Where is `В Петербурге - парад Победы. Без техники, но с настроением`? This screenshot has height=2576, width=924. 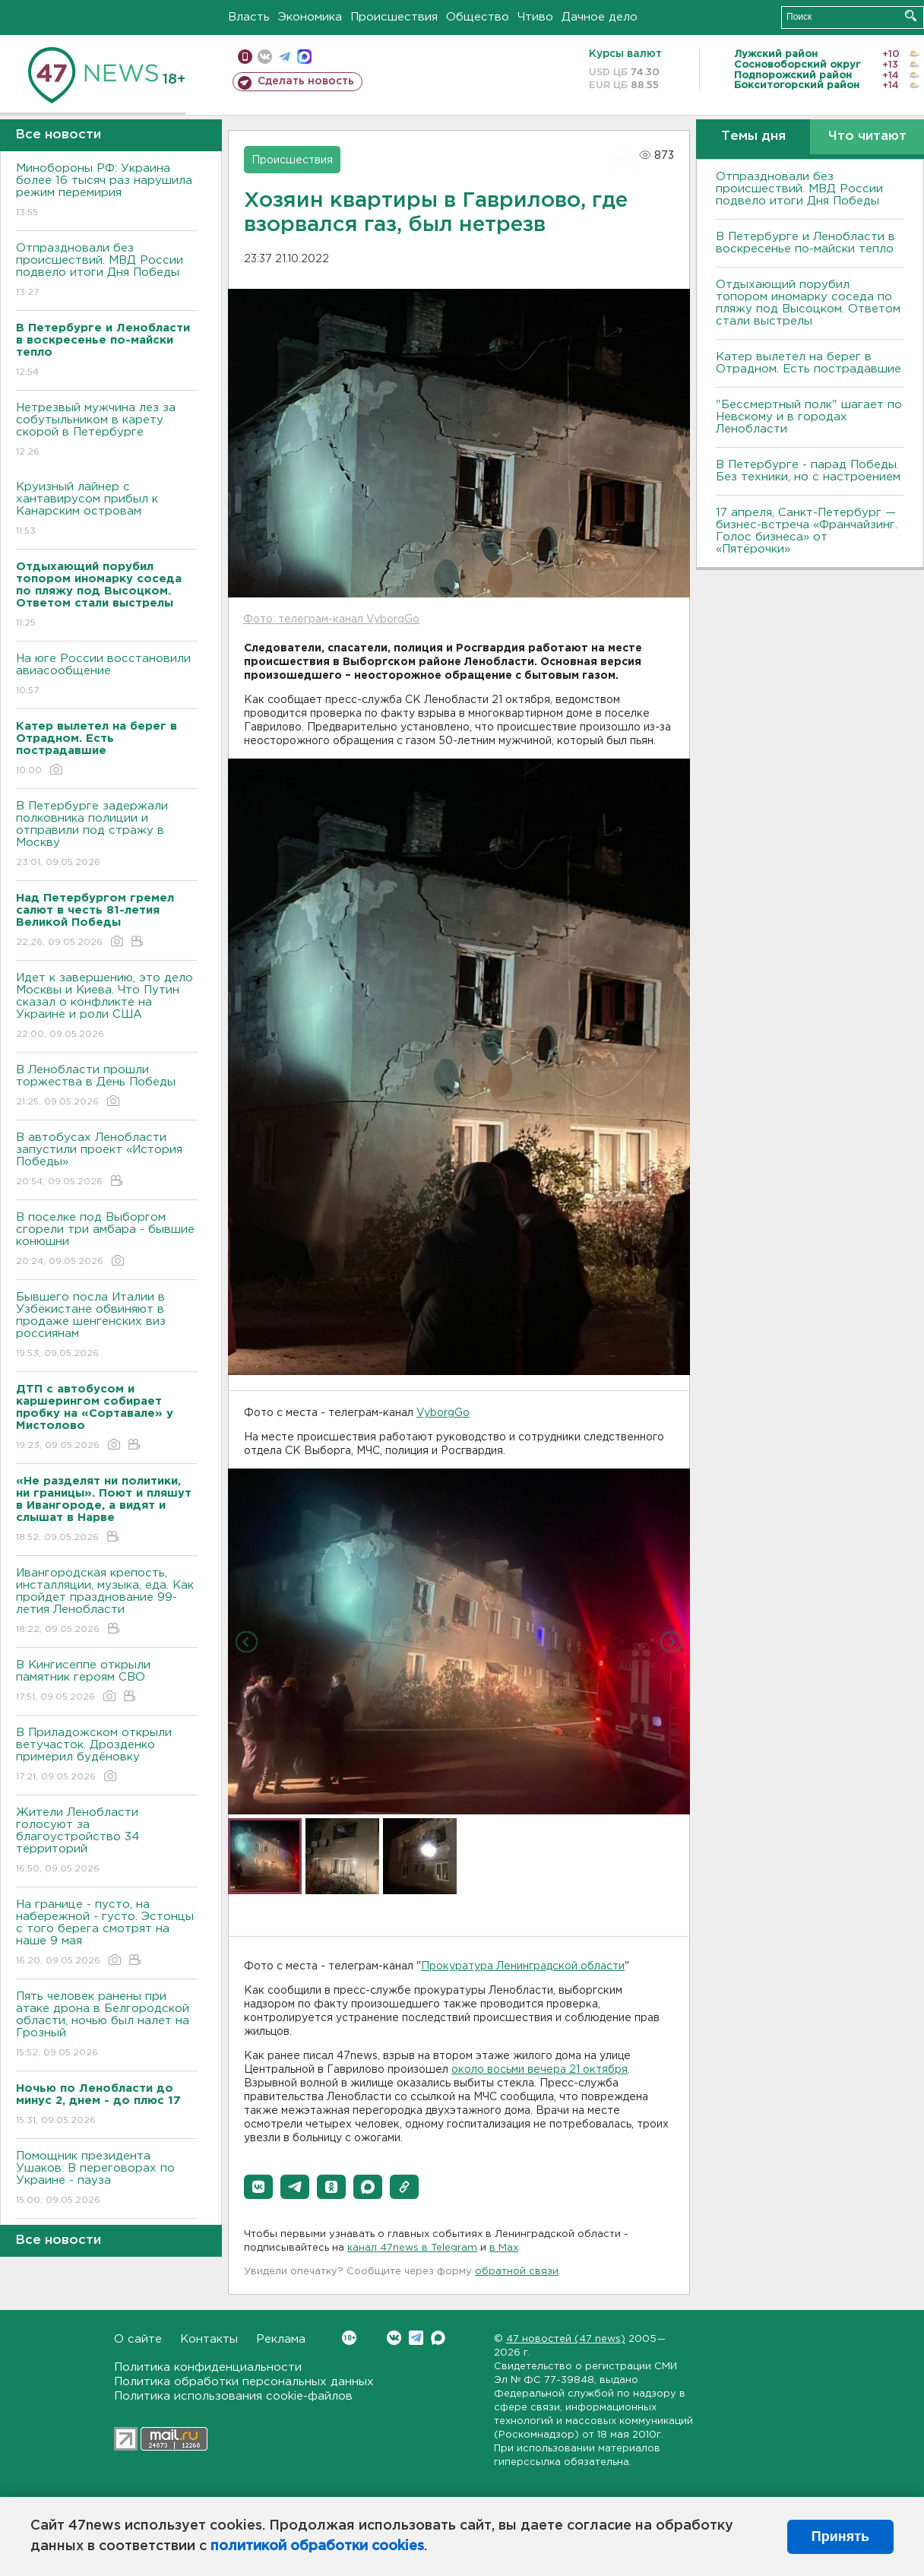 В Петербурге - парад Победы. Без техники, но с настроением is located at coordinates (808, 471).